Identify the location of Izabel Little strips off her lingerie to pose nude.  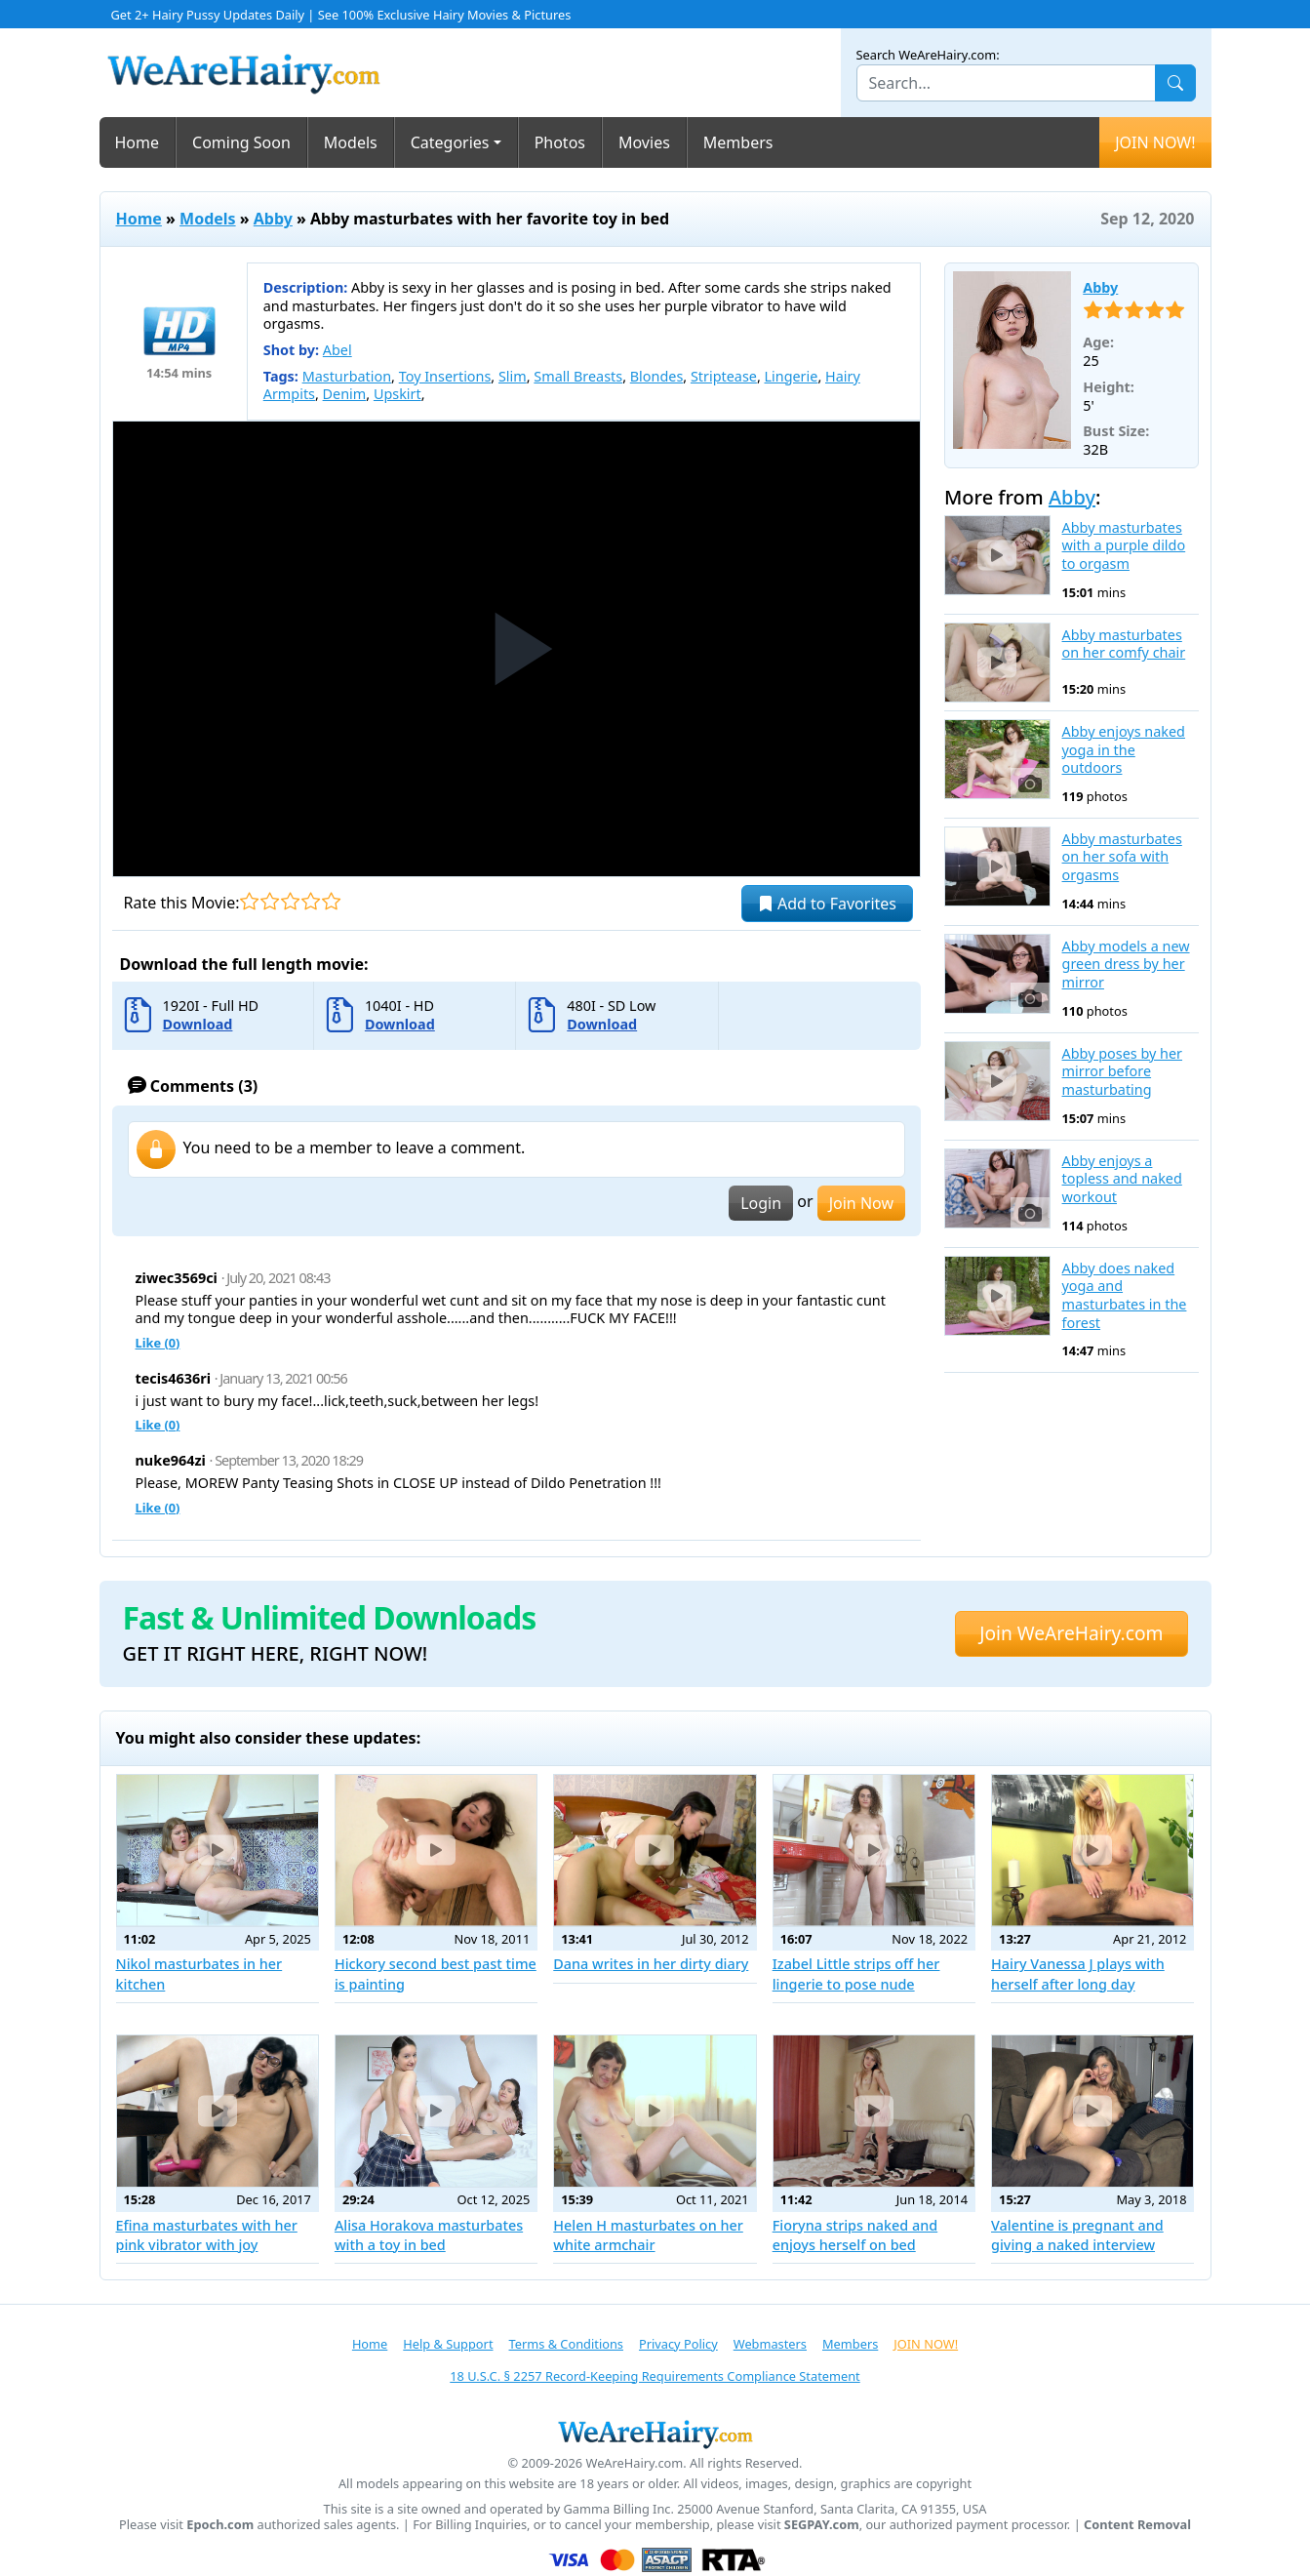
(856, 1973).